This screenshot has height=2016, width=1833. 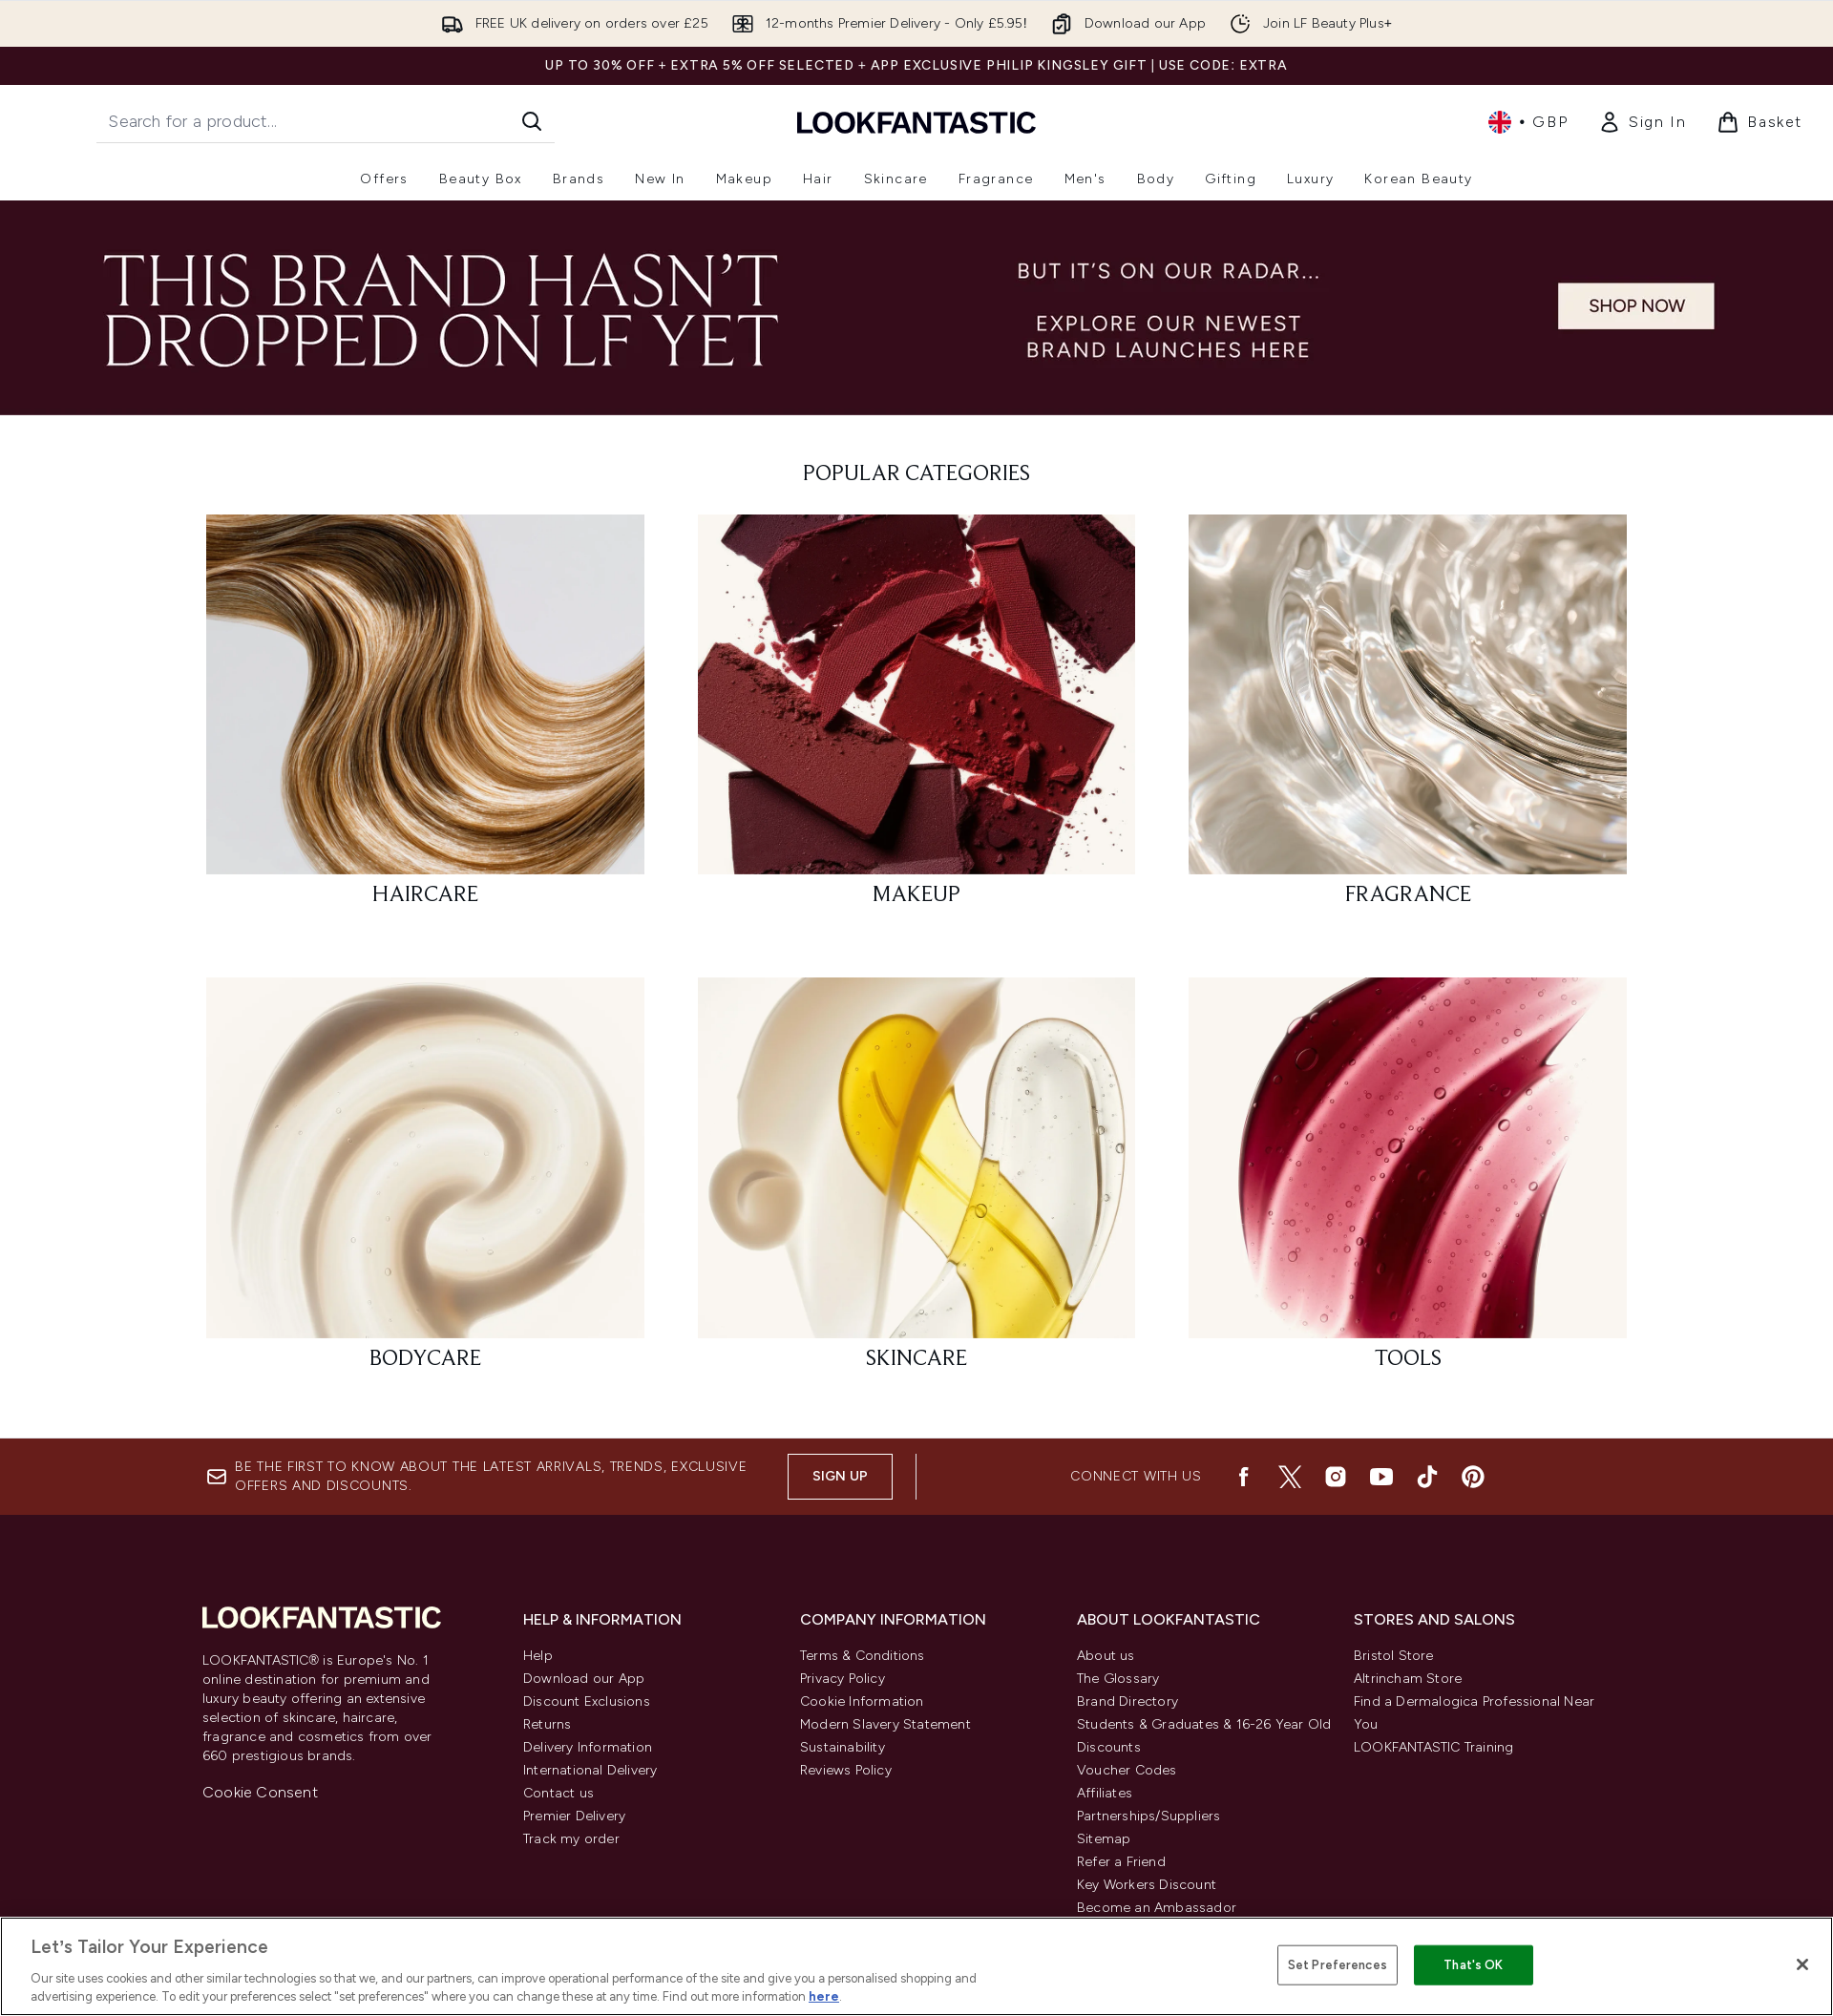 I want to click on [Visit our instagram], so click(x=1336, y=1476).